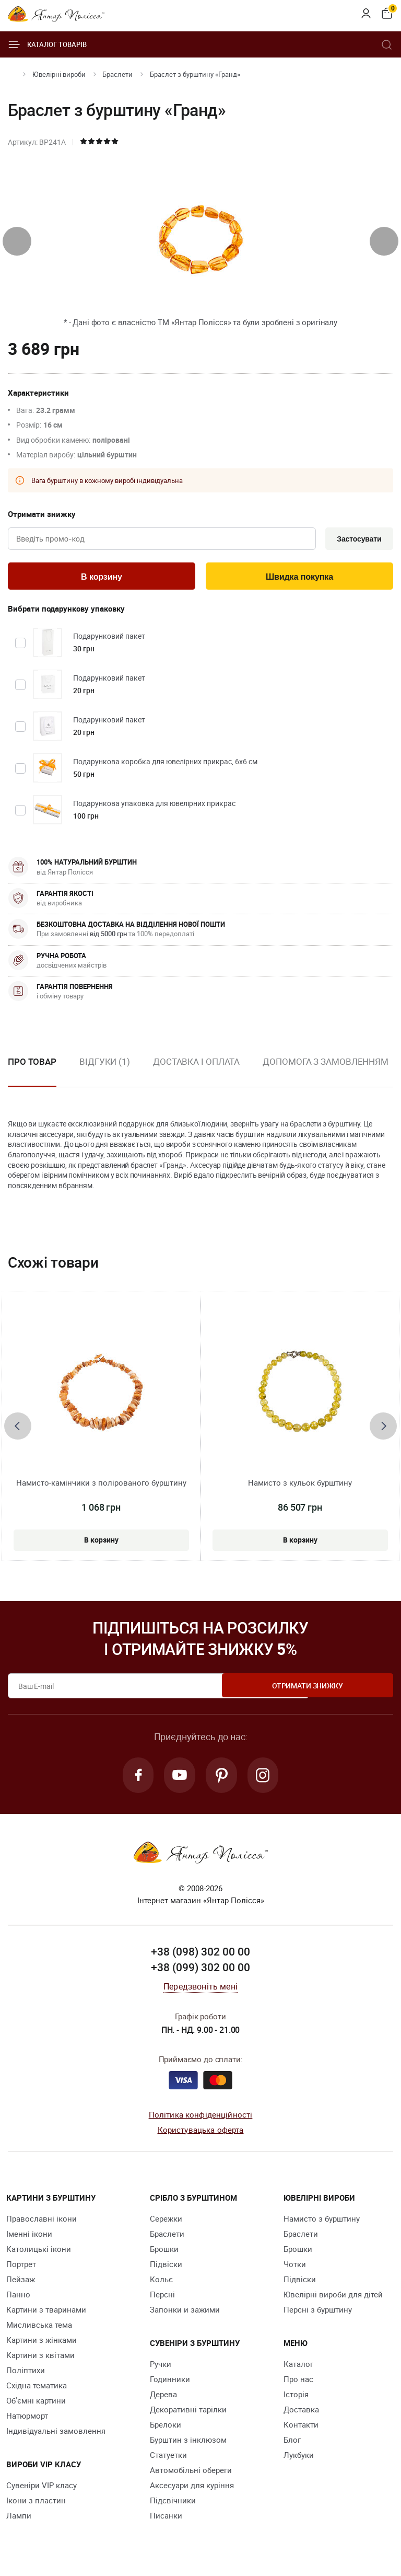 This screenshot has height=2576, width=401. I want to click on Пейзаж, so click(20, 2283).